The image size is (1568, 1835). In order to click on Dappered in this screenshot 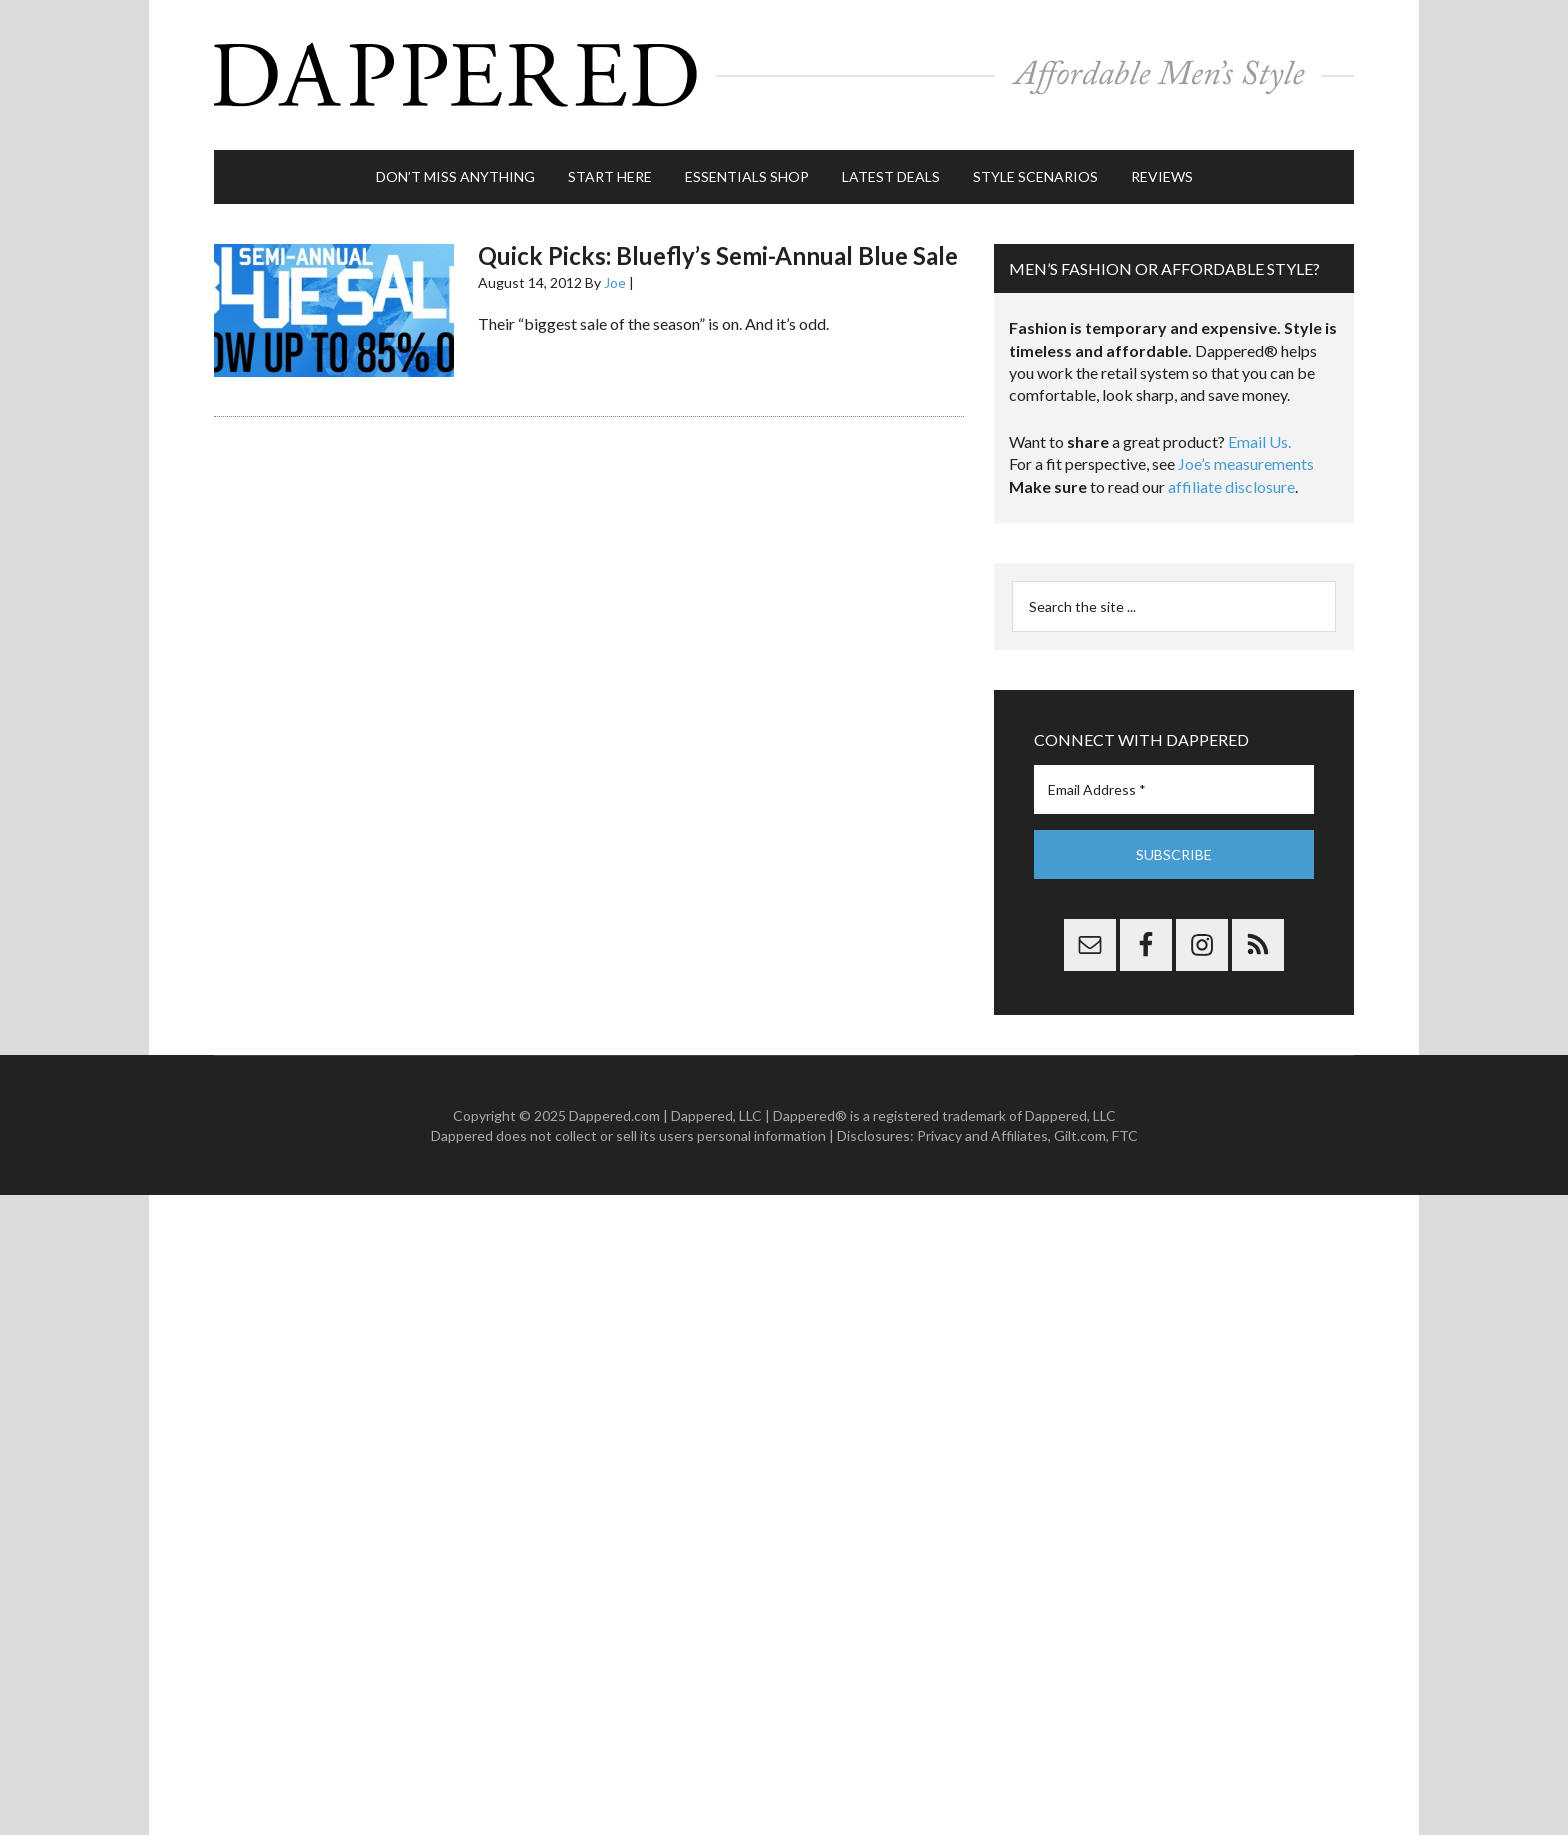, I will do `click(784, 75)`.